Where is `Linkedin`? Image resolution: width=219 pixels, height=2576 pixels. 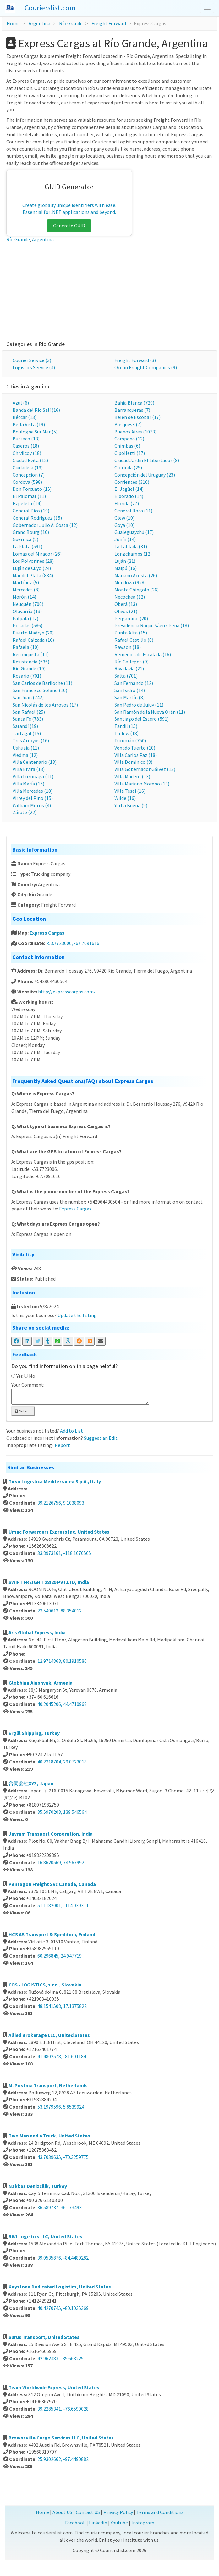
Linkedin is located at coordinates (98, 2522).